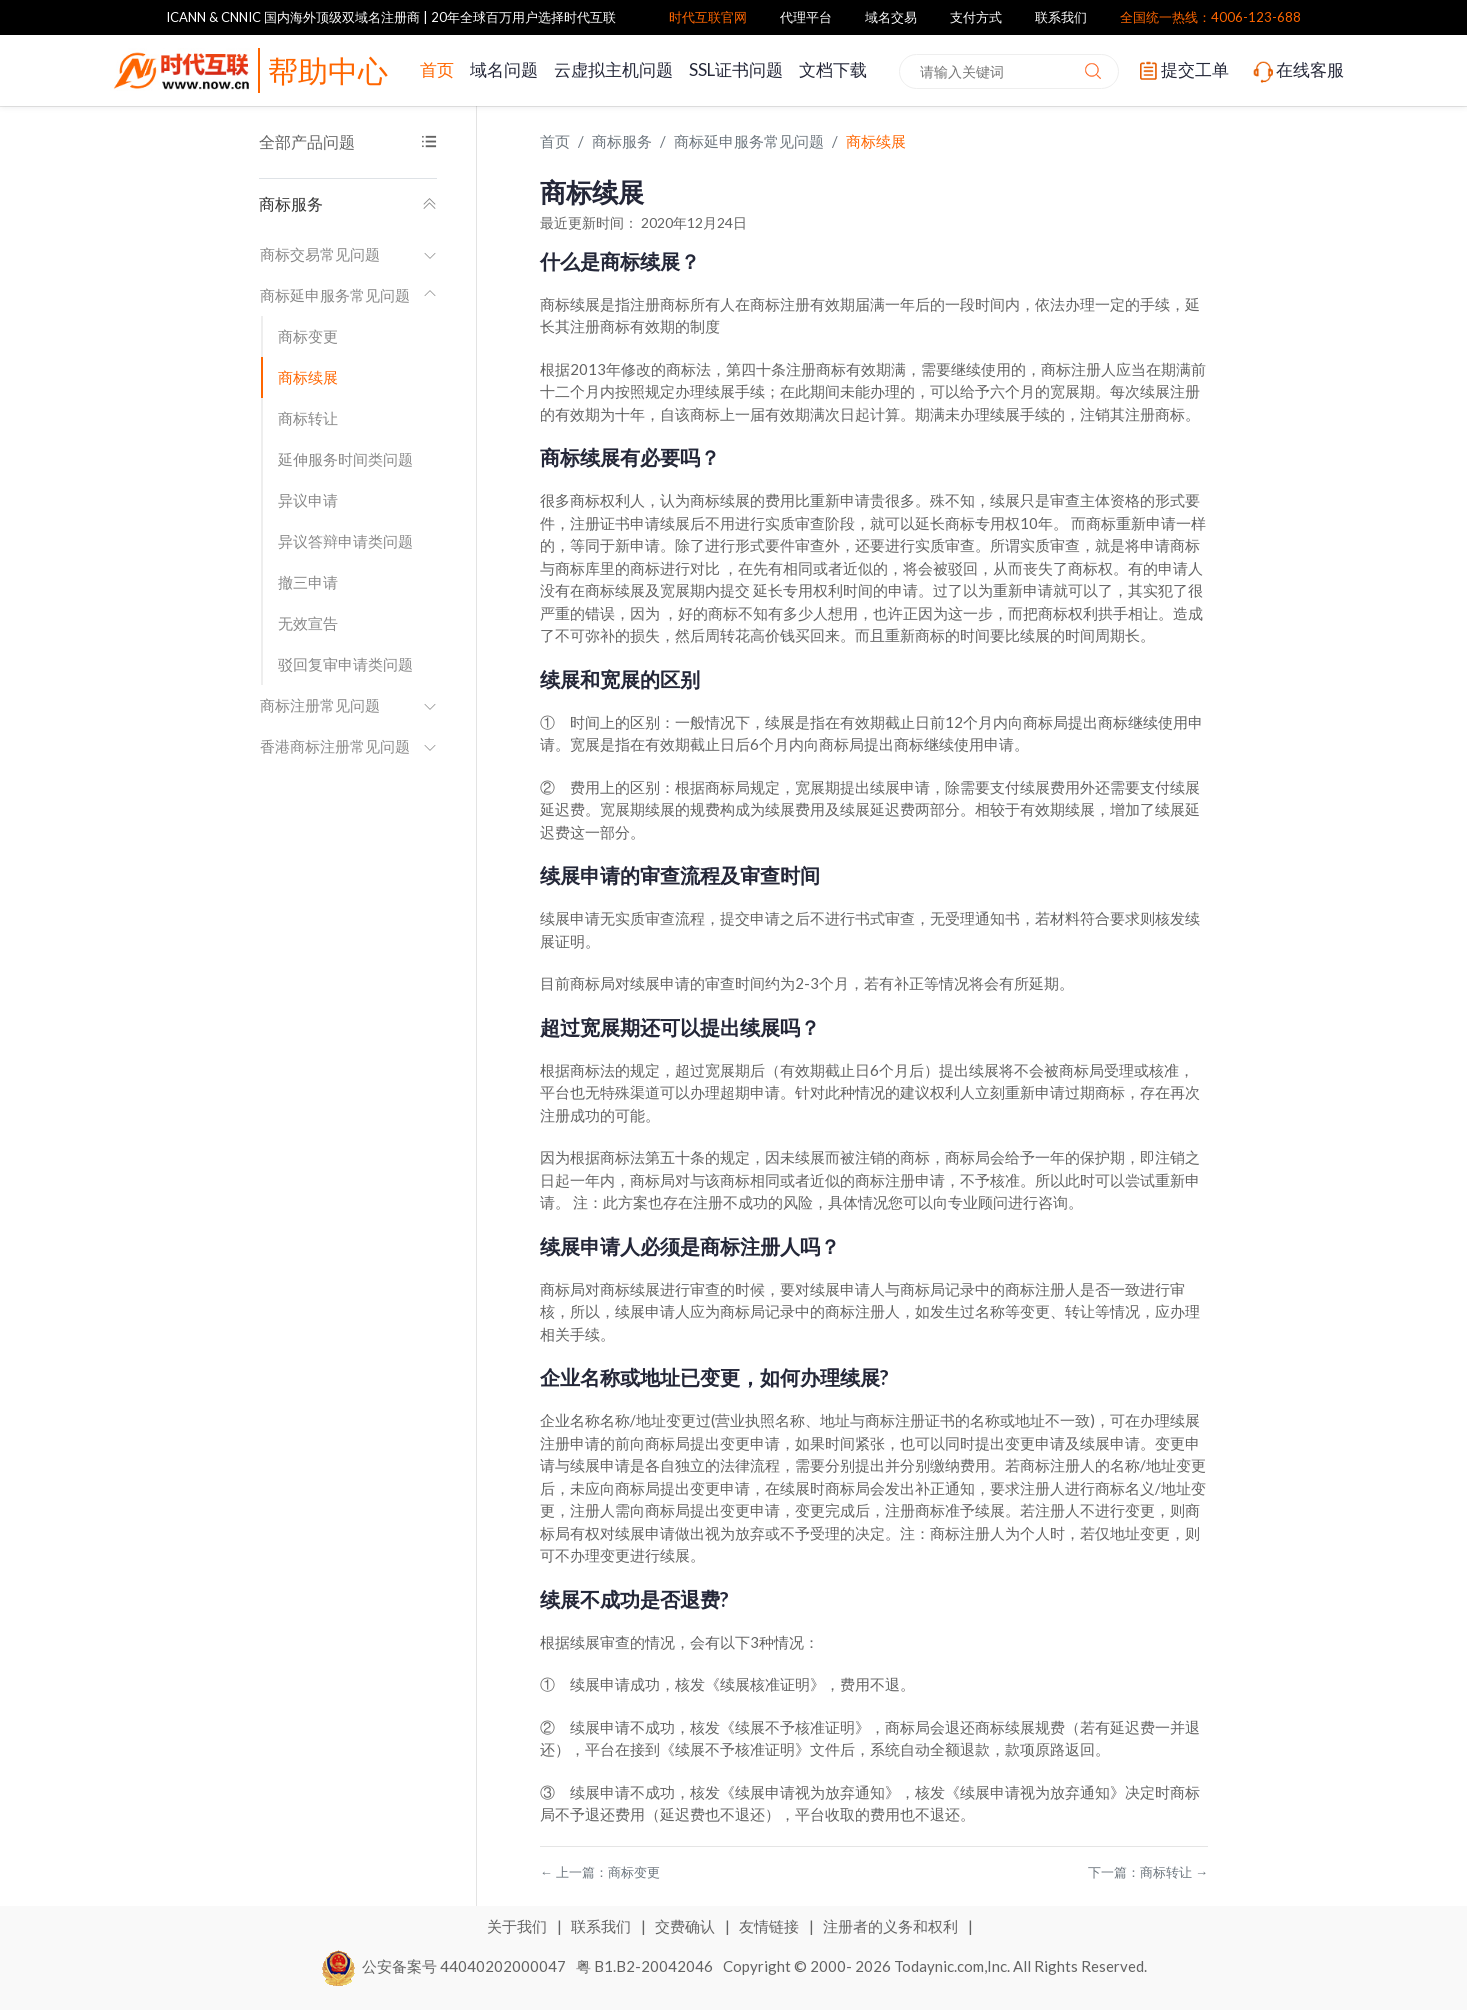 The image size is (1467, 2010). Describe the element at coordinates (308, 582) in the screenshot. I see `撤三申请` at that location.